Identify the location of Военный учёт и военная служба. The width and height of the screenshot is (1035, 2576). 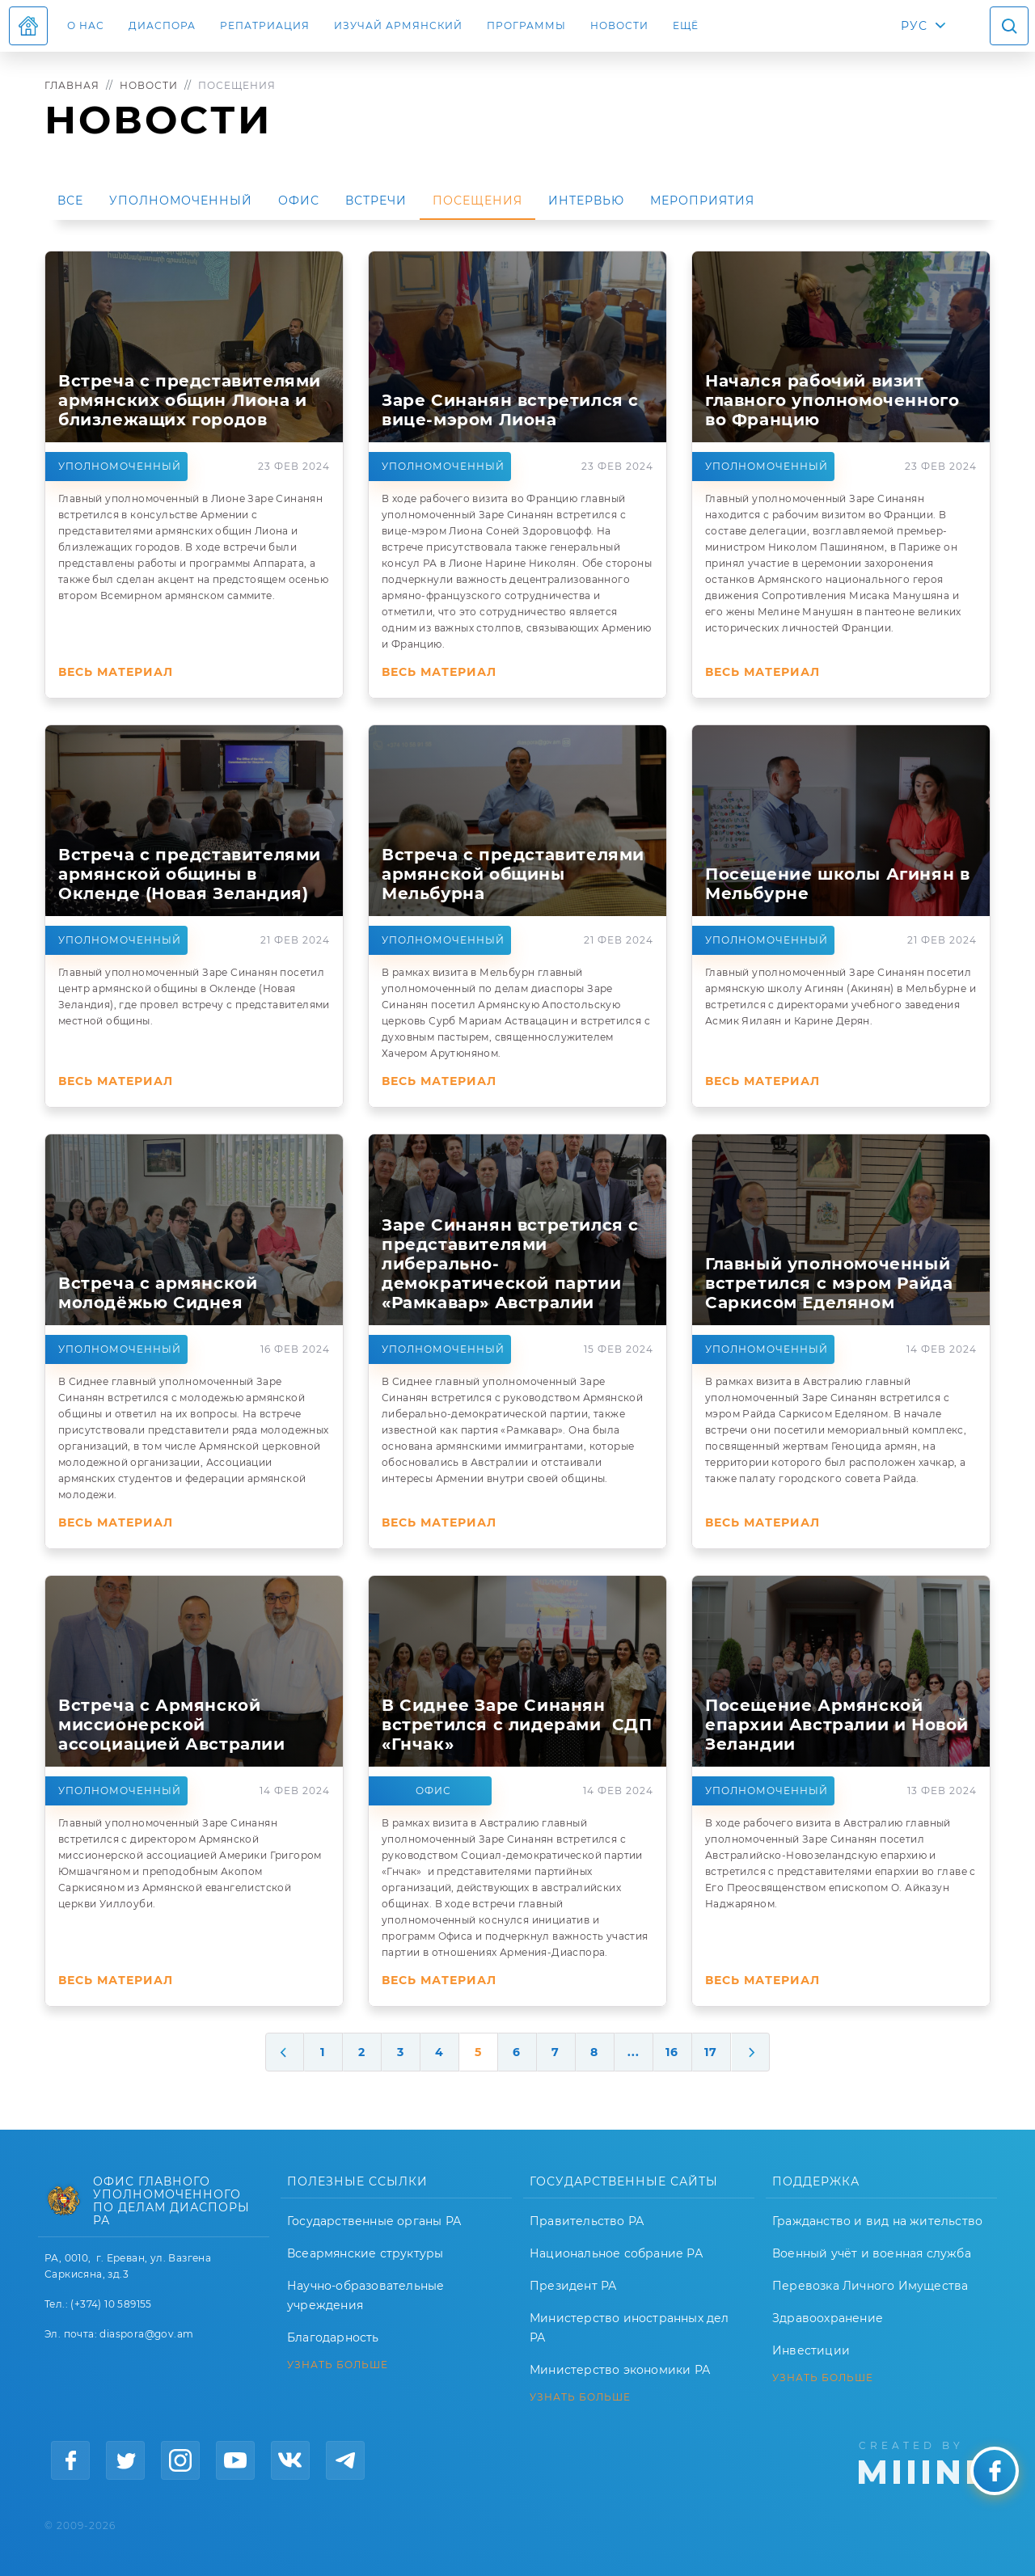
(871, 2253).